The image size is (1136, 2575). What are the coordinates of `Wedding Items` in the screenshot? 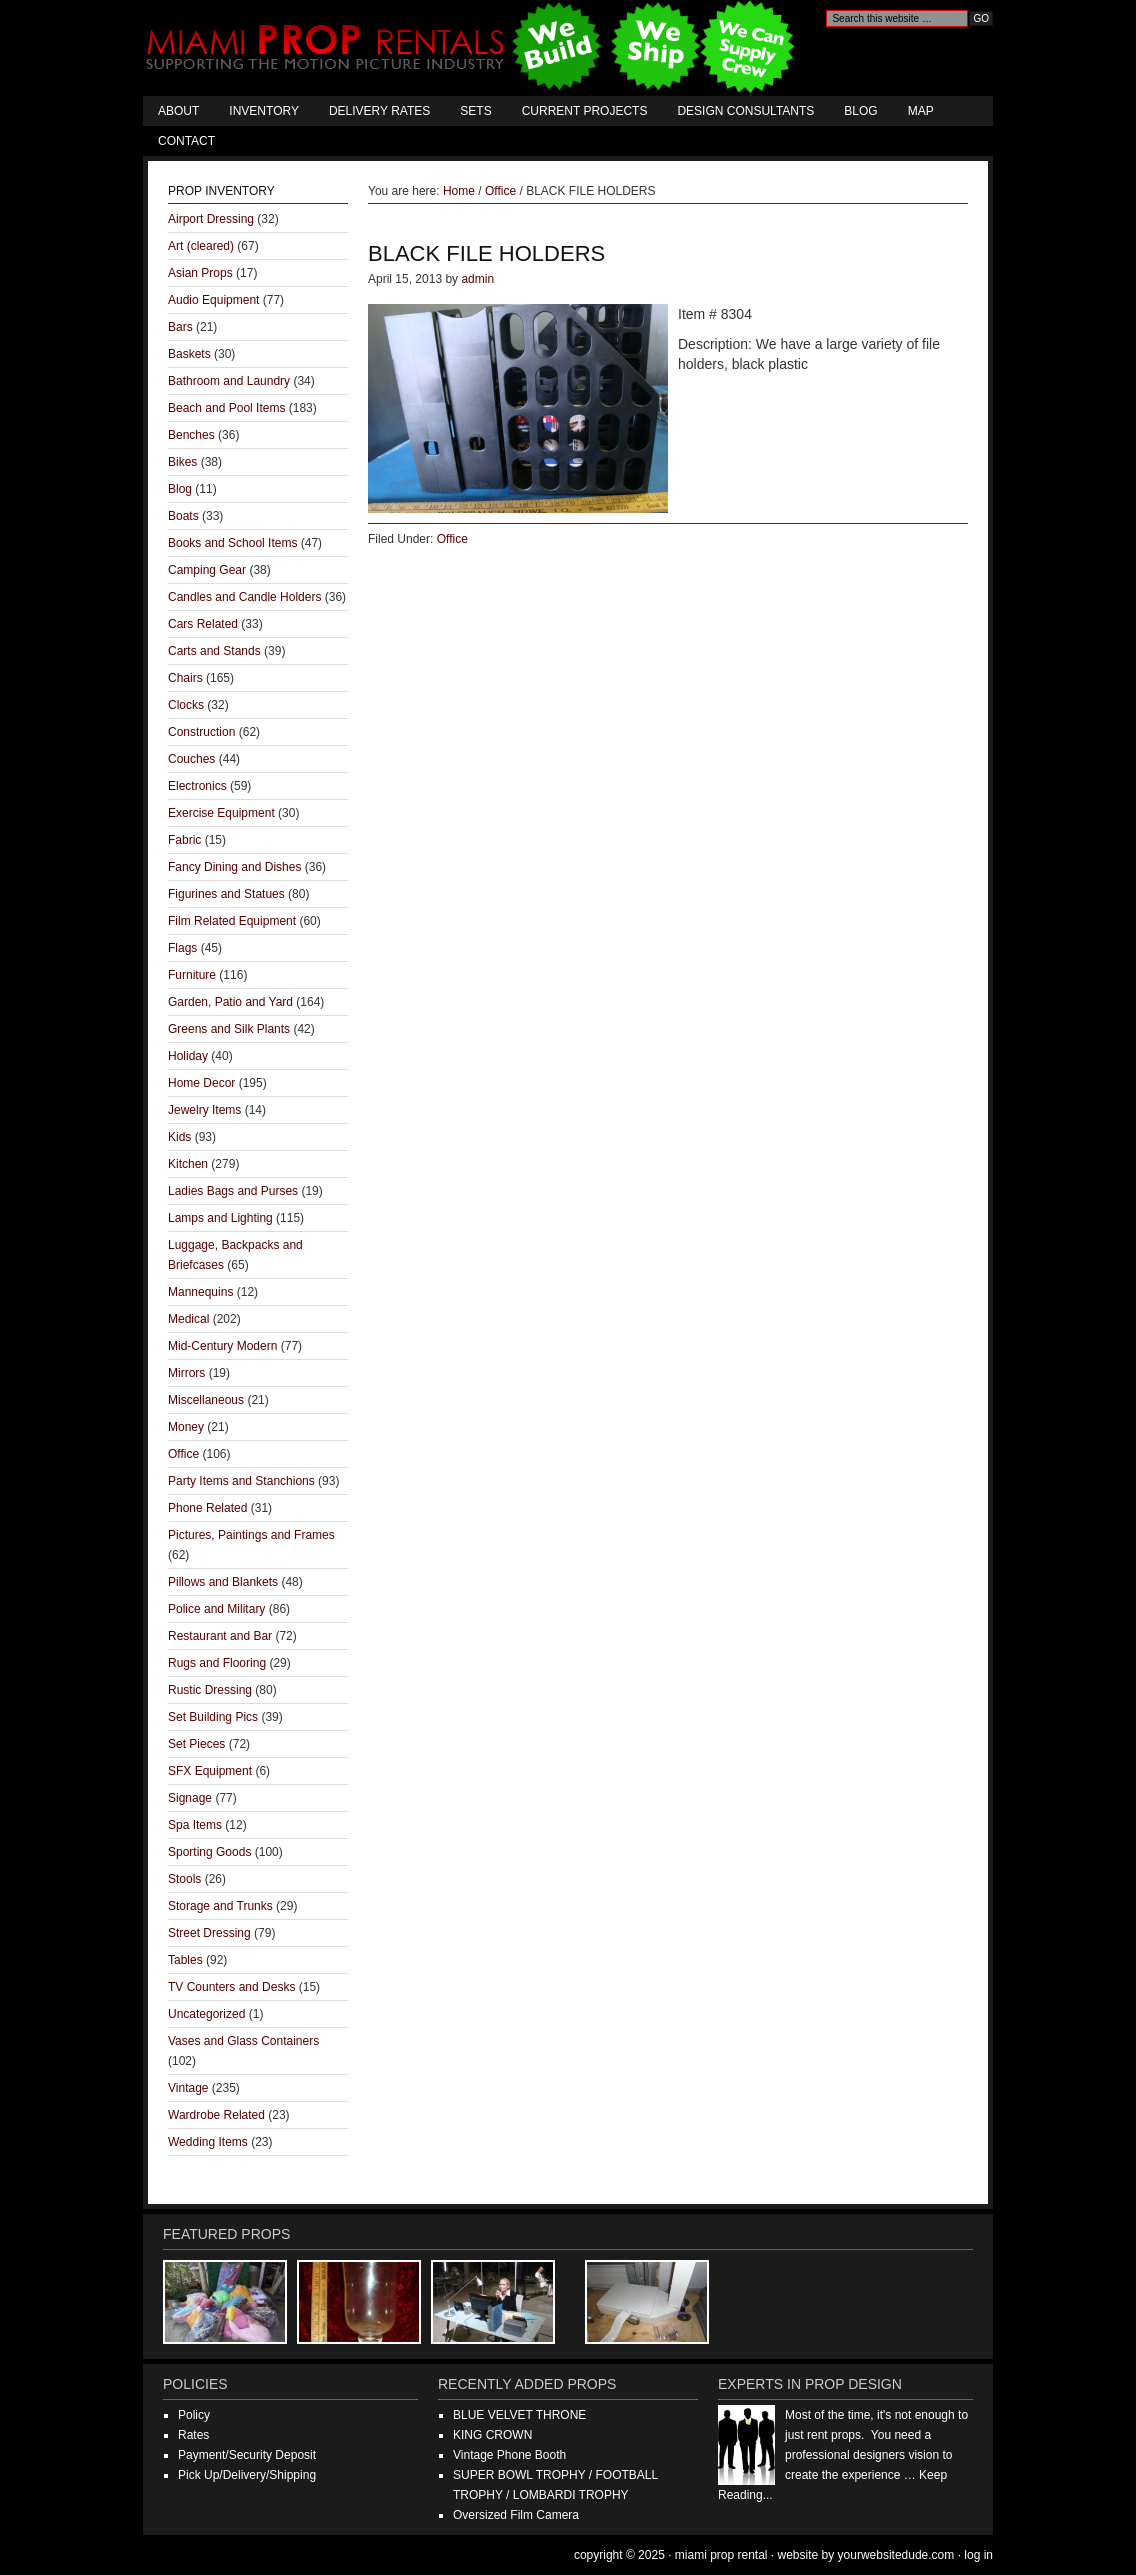 It's located at (208, 2142).